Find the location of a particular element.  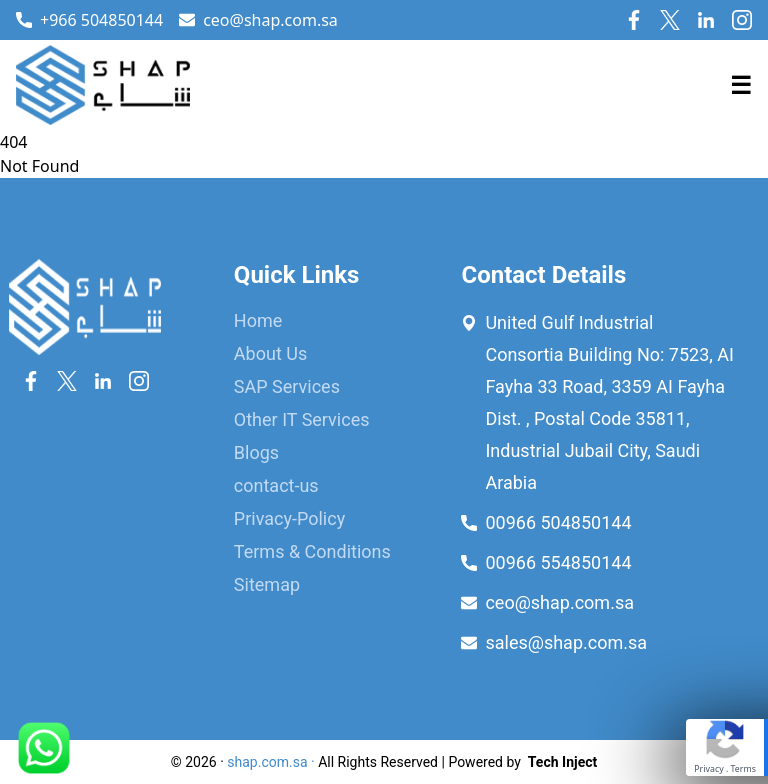

shap.com.sa · is located at coordinates (270, 762).